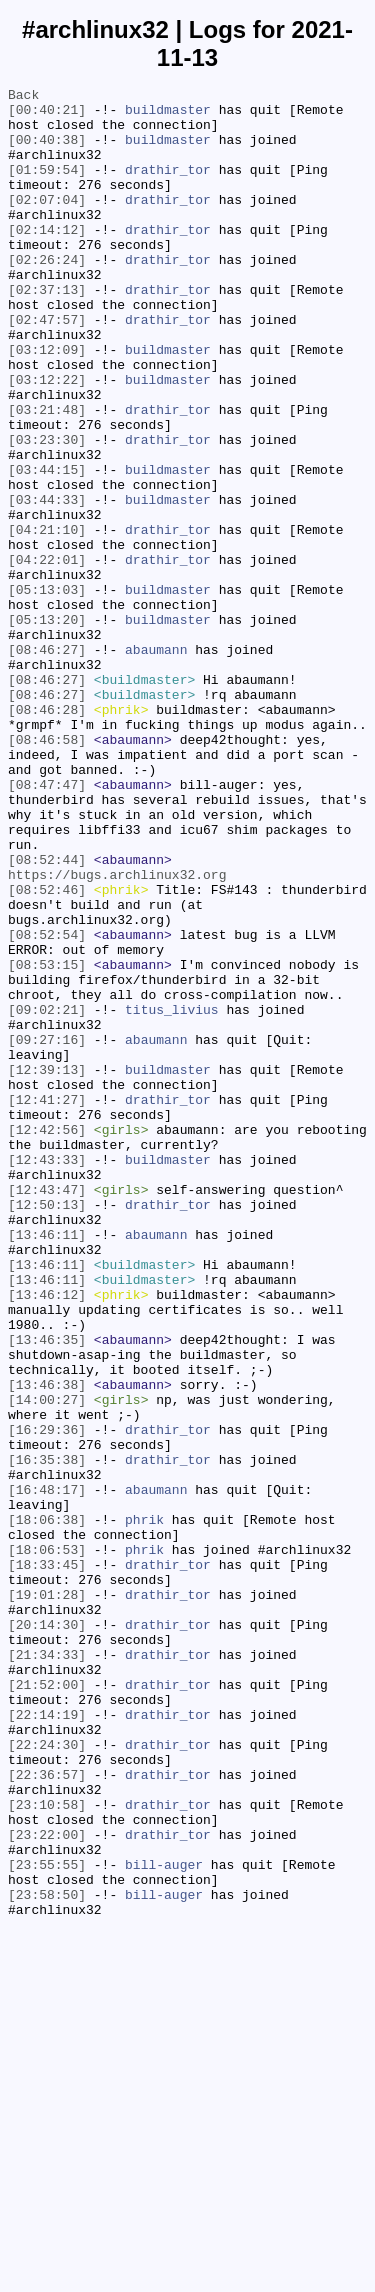 The image size is (375, 2292). Describe the element at coordinates (47, 925) in the screenshot. I see `[08:47:47]` at that location.